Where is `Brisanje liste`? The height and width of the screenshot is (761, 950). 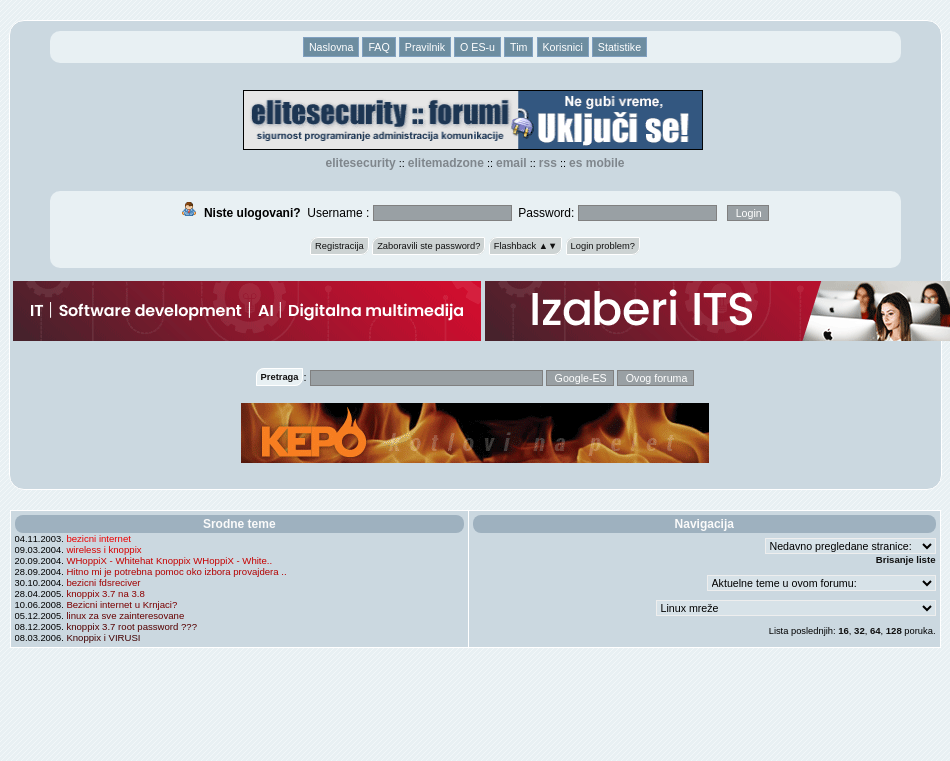 Brisanje liste is located at coordinates (906, 559).